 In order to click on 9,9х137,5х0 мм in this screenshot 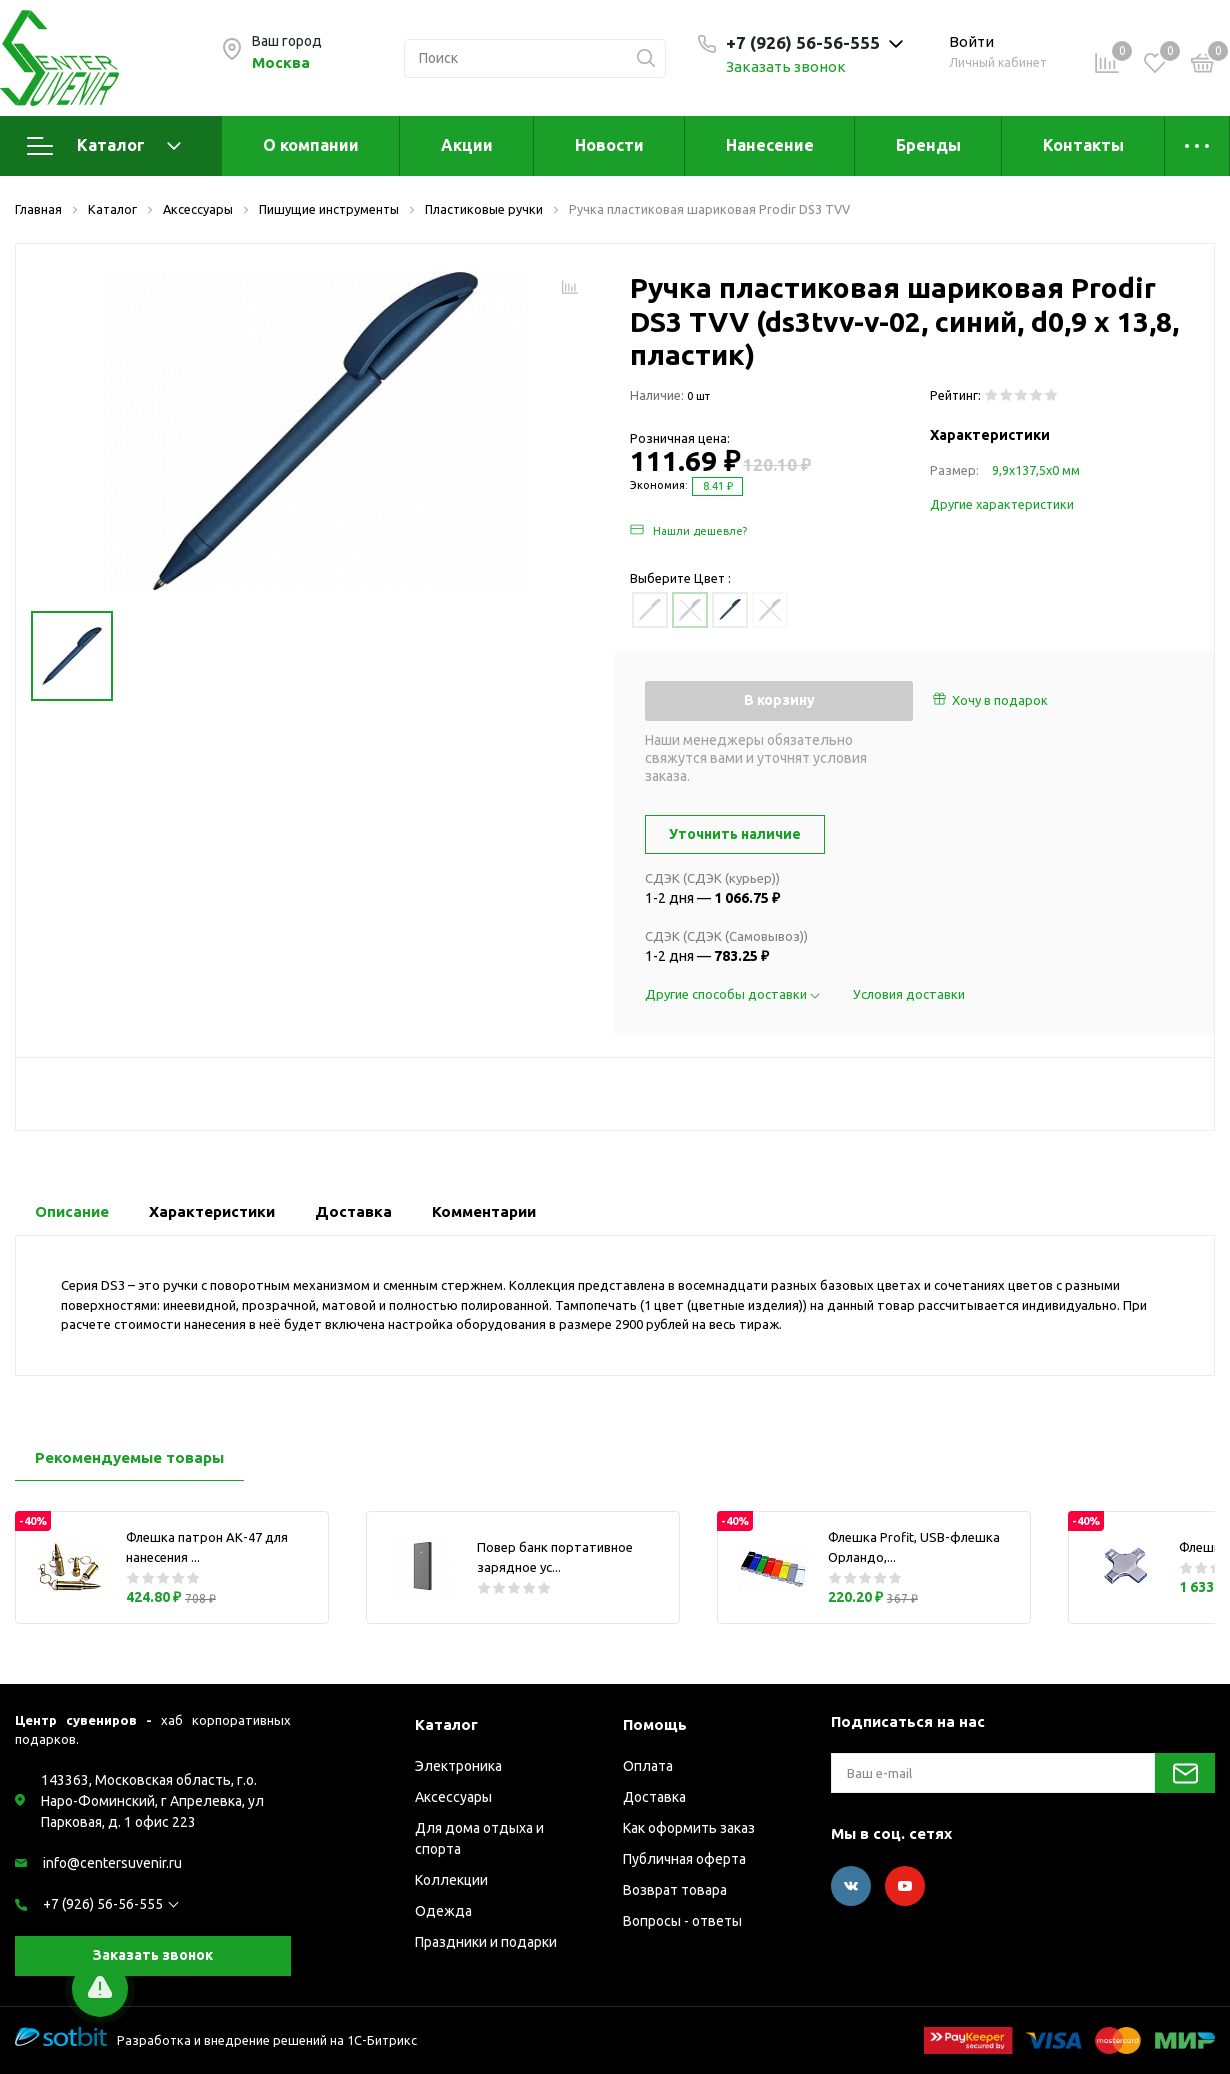, I will do `click(1036, 470)`.